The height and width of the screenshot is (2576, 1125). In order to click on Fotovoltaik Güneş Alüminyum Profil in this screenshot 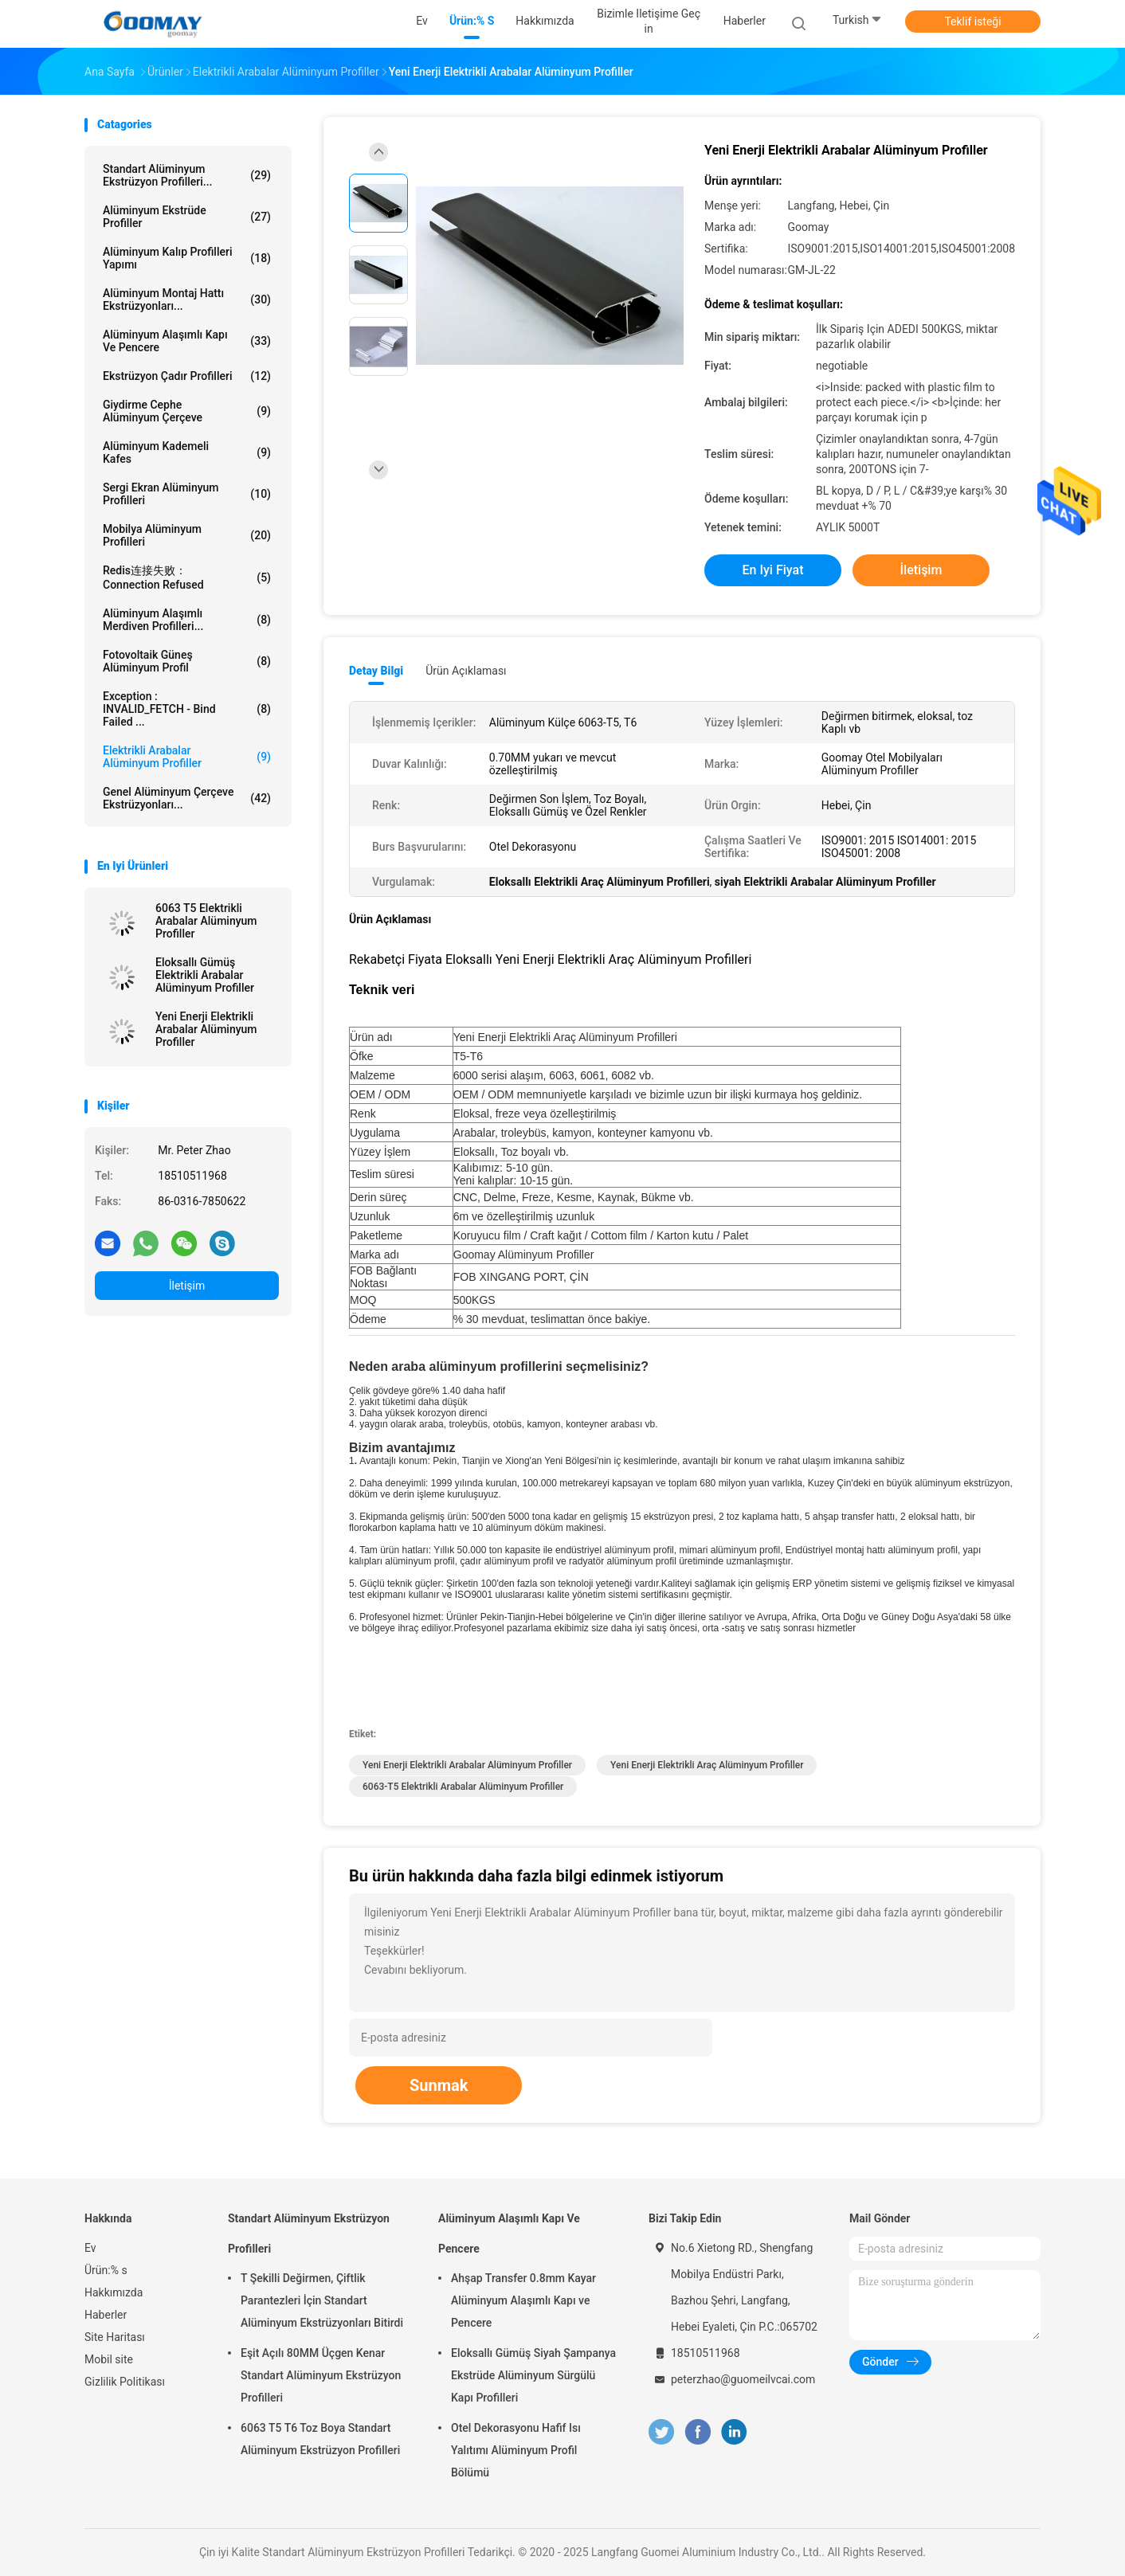, I will do `click(187, 661)`.